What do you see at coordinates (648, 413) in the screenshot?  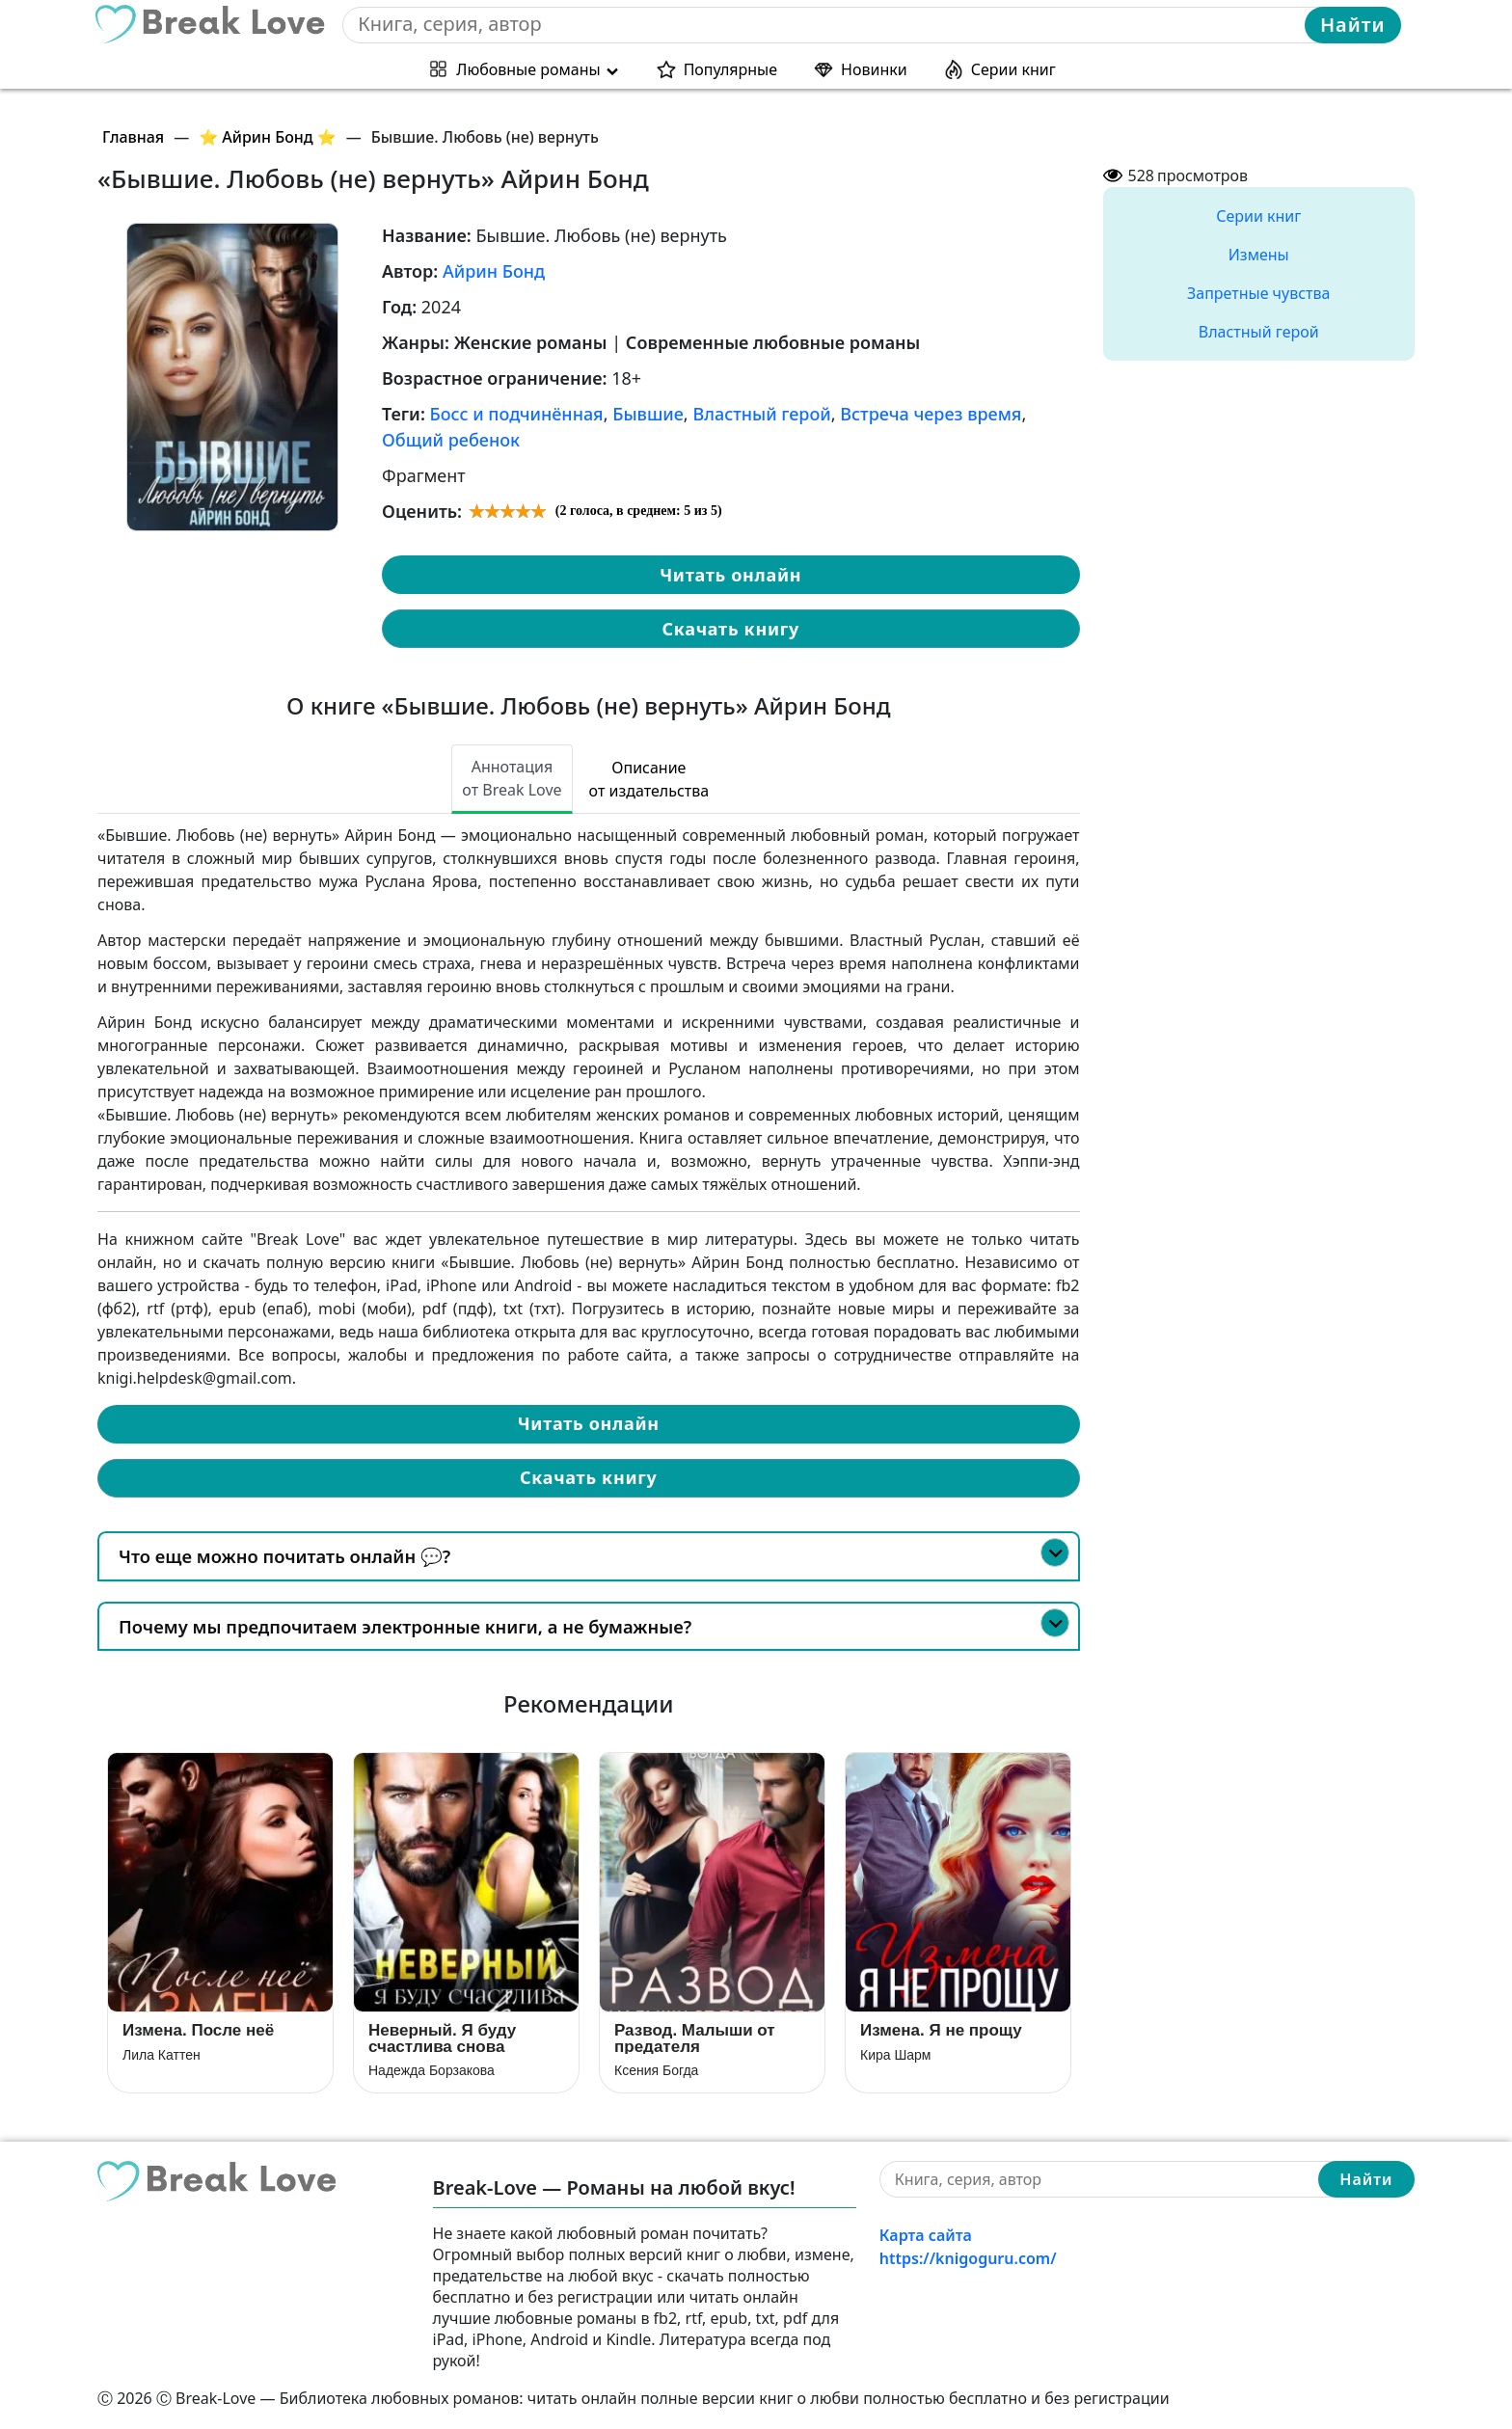 I see `Бывшие` at bounding box center [648, 413].